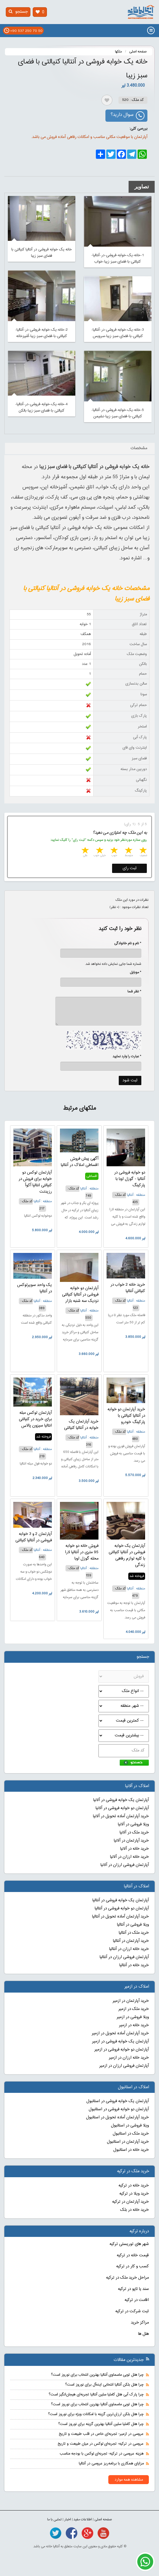  I want to click on 5 stars, so click(84, 851).